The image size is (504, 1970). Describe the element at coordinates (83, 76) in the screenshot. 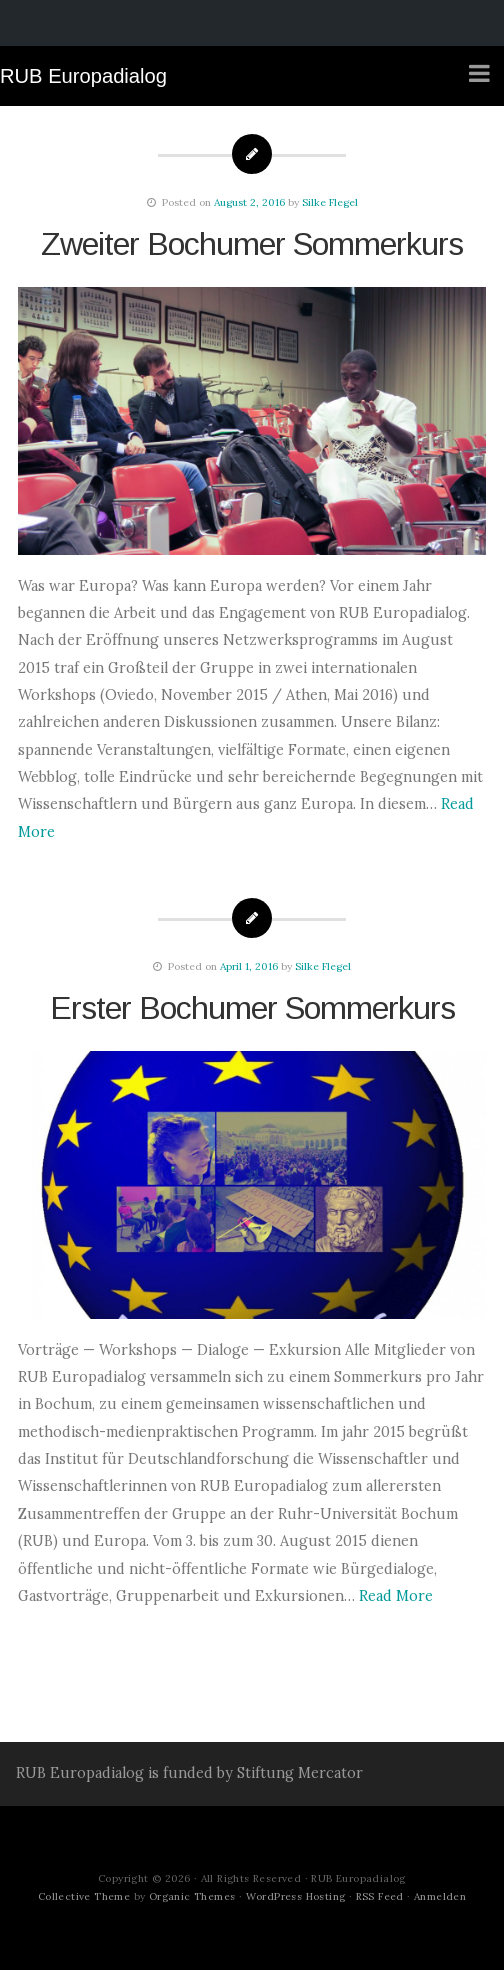

I see `RUB Europadialog` at that location.